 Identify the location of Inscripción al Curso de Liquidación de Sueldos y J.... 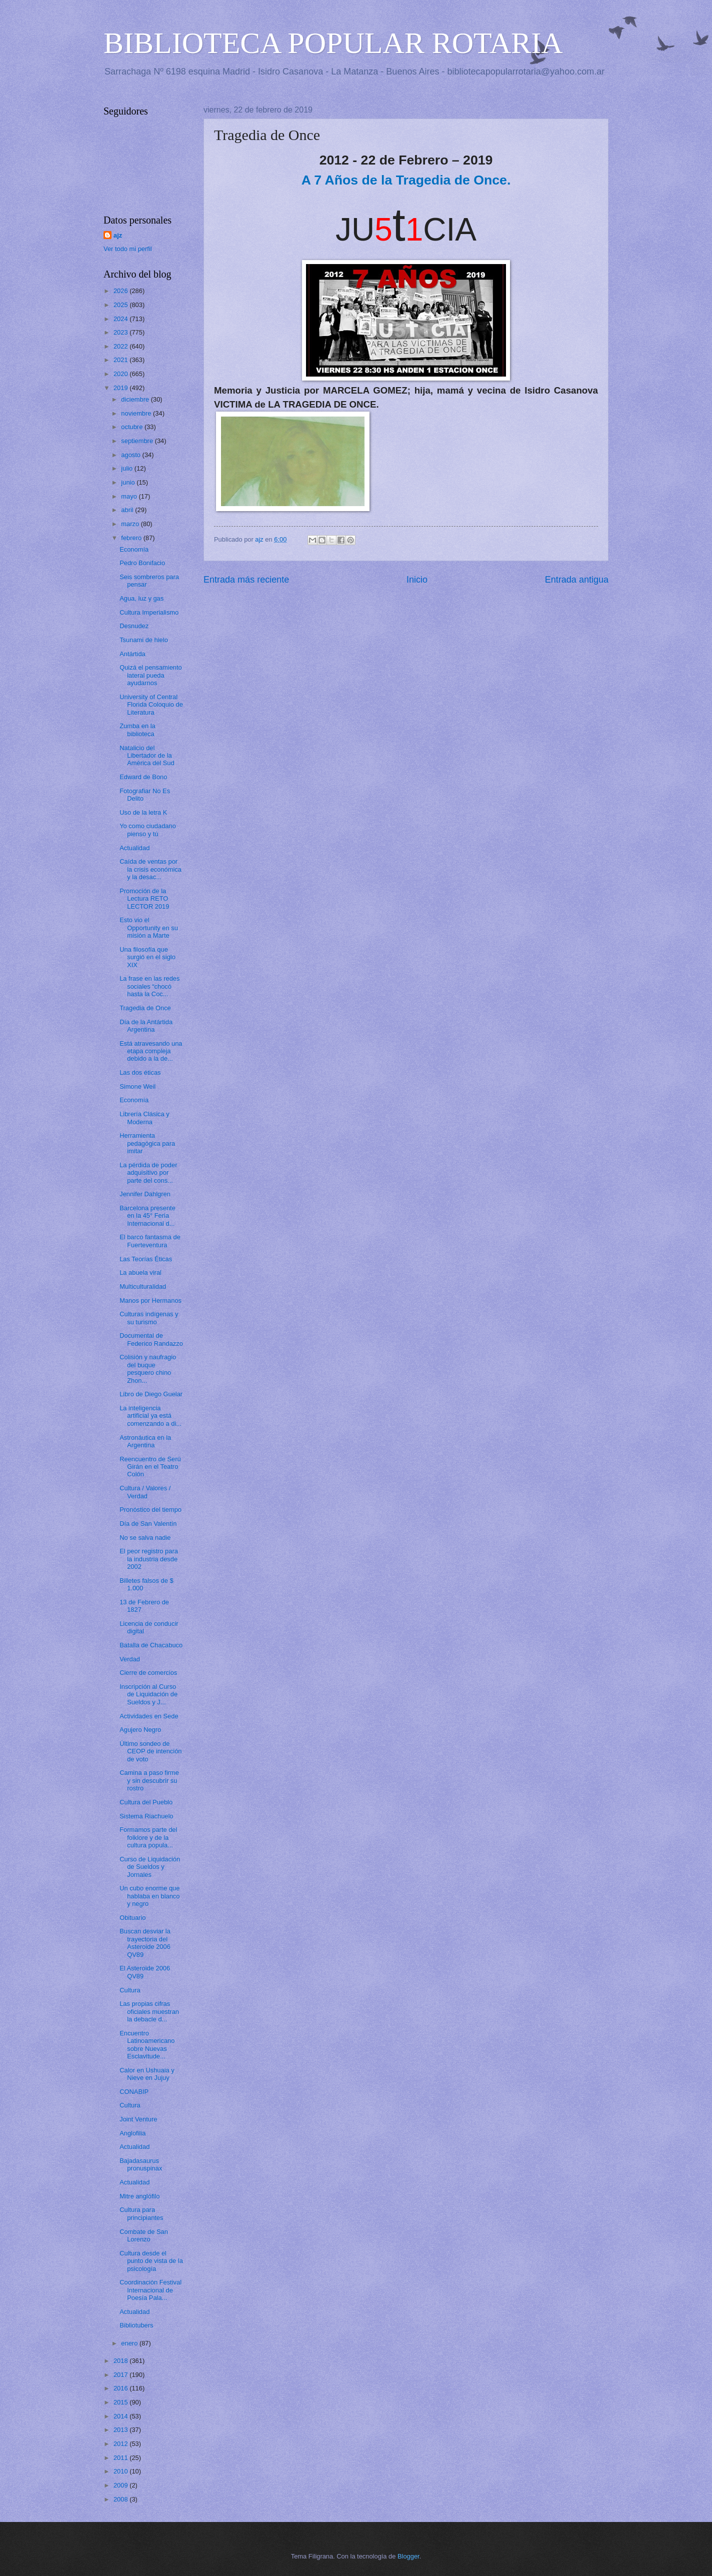
(149, 1694).